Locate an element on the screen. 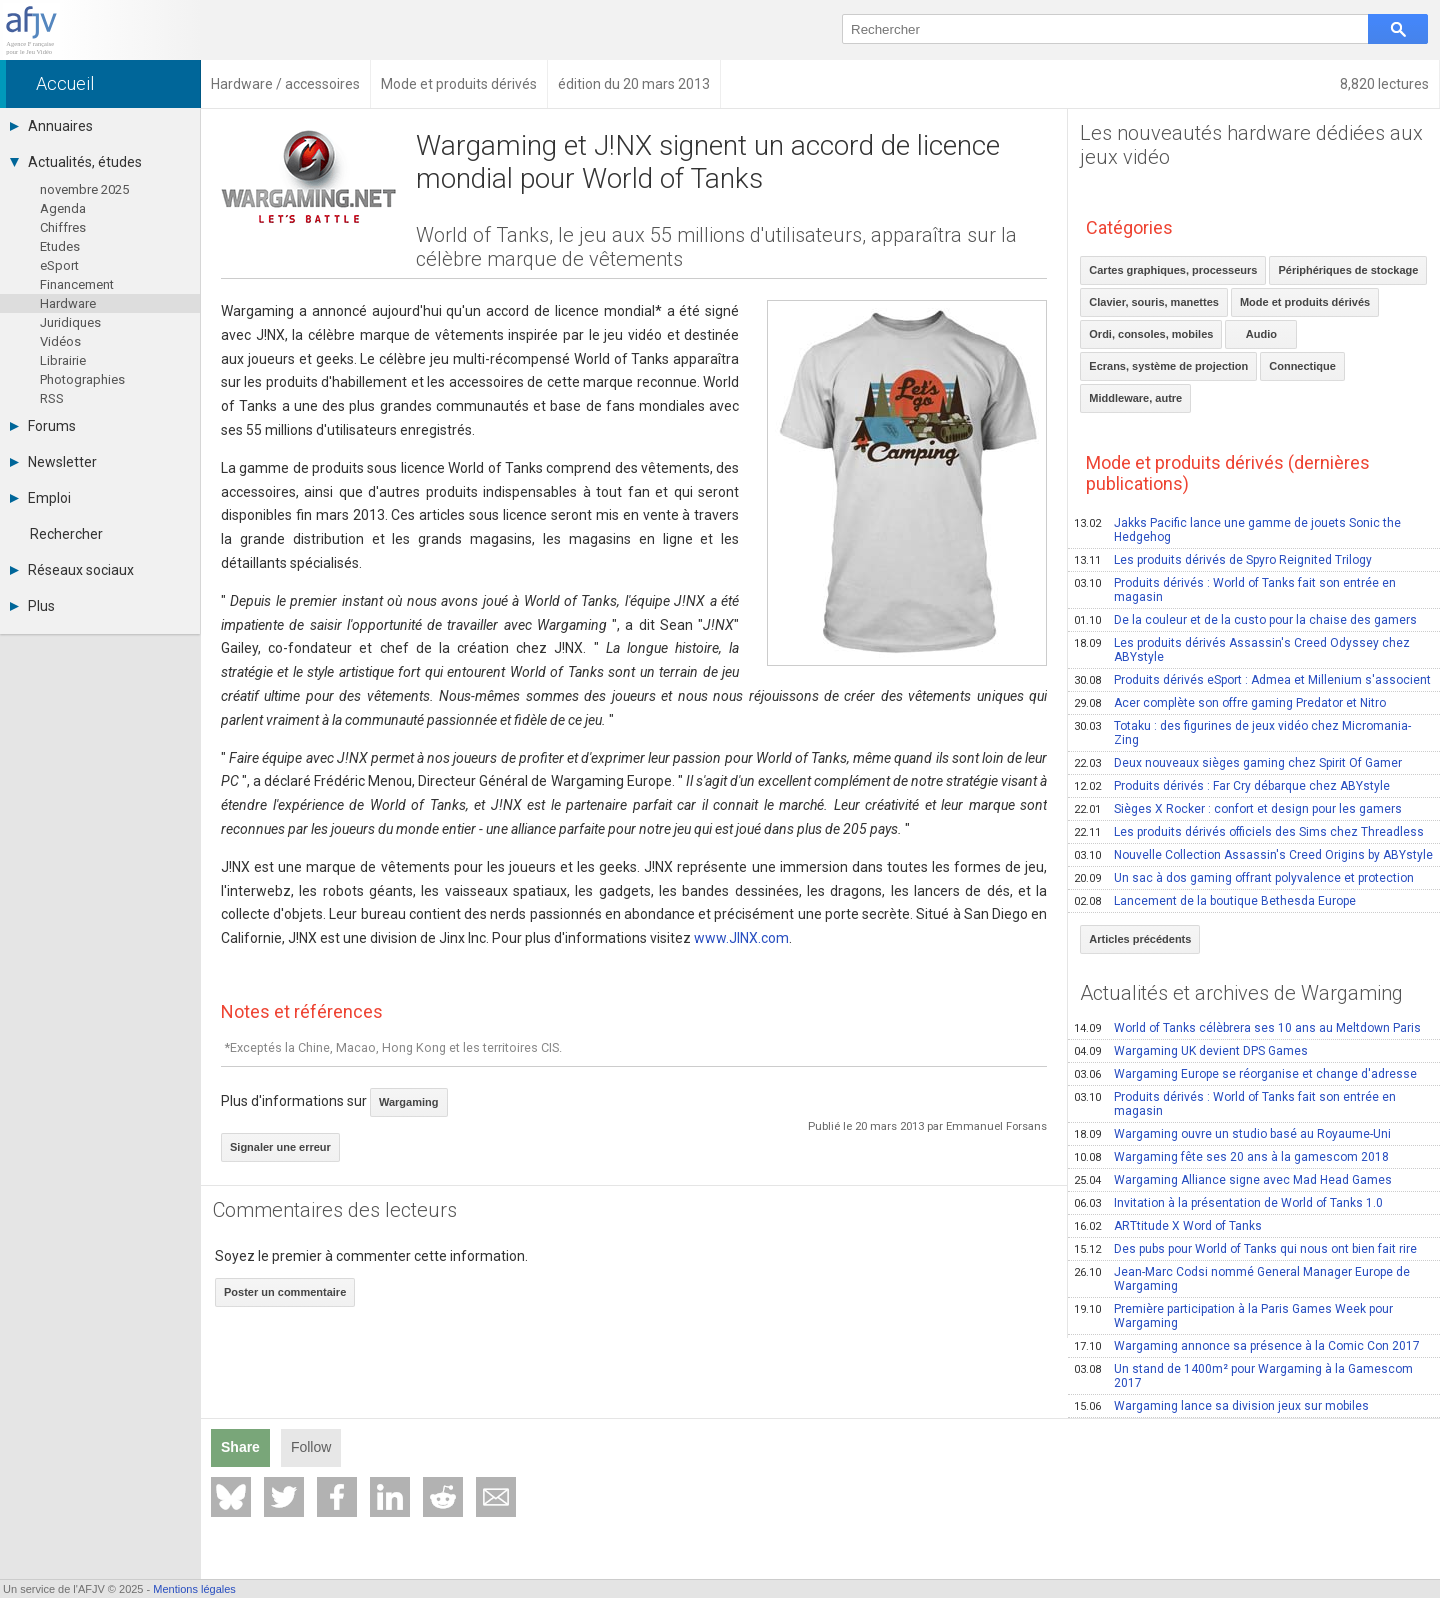  Chiffres is located at coordinates (63, 227).